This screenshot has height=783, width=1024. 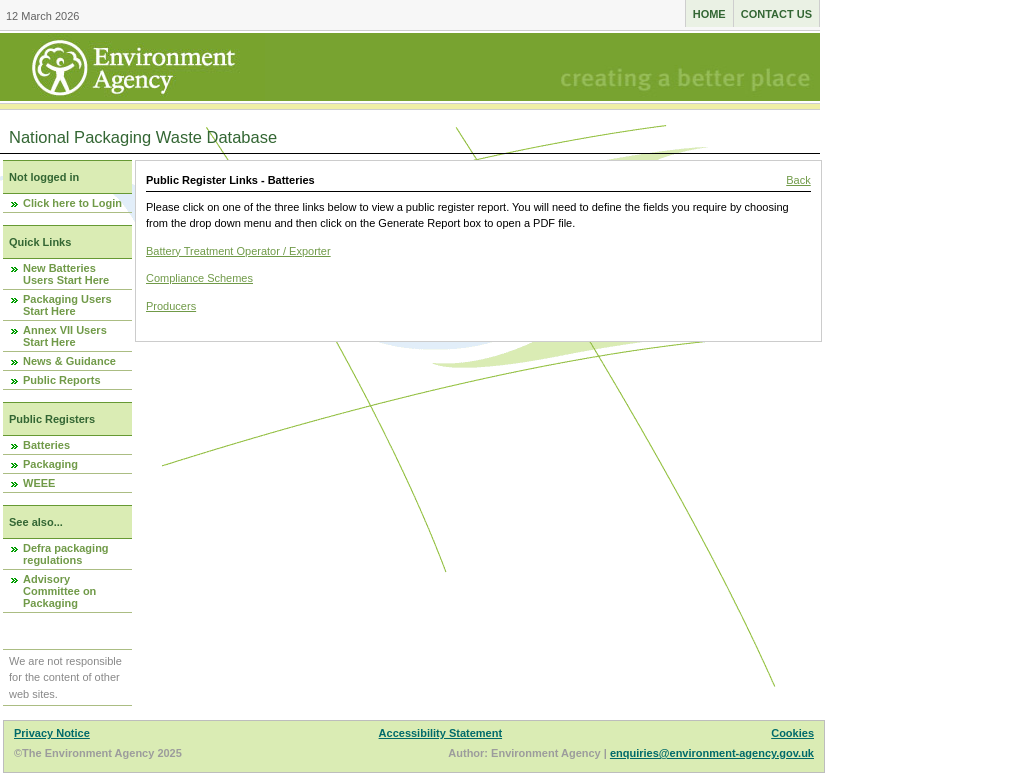 I want to click on Advisory Committee on Packaging, so click(x=59, y=591).